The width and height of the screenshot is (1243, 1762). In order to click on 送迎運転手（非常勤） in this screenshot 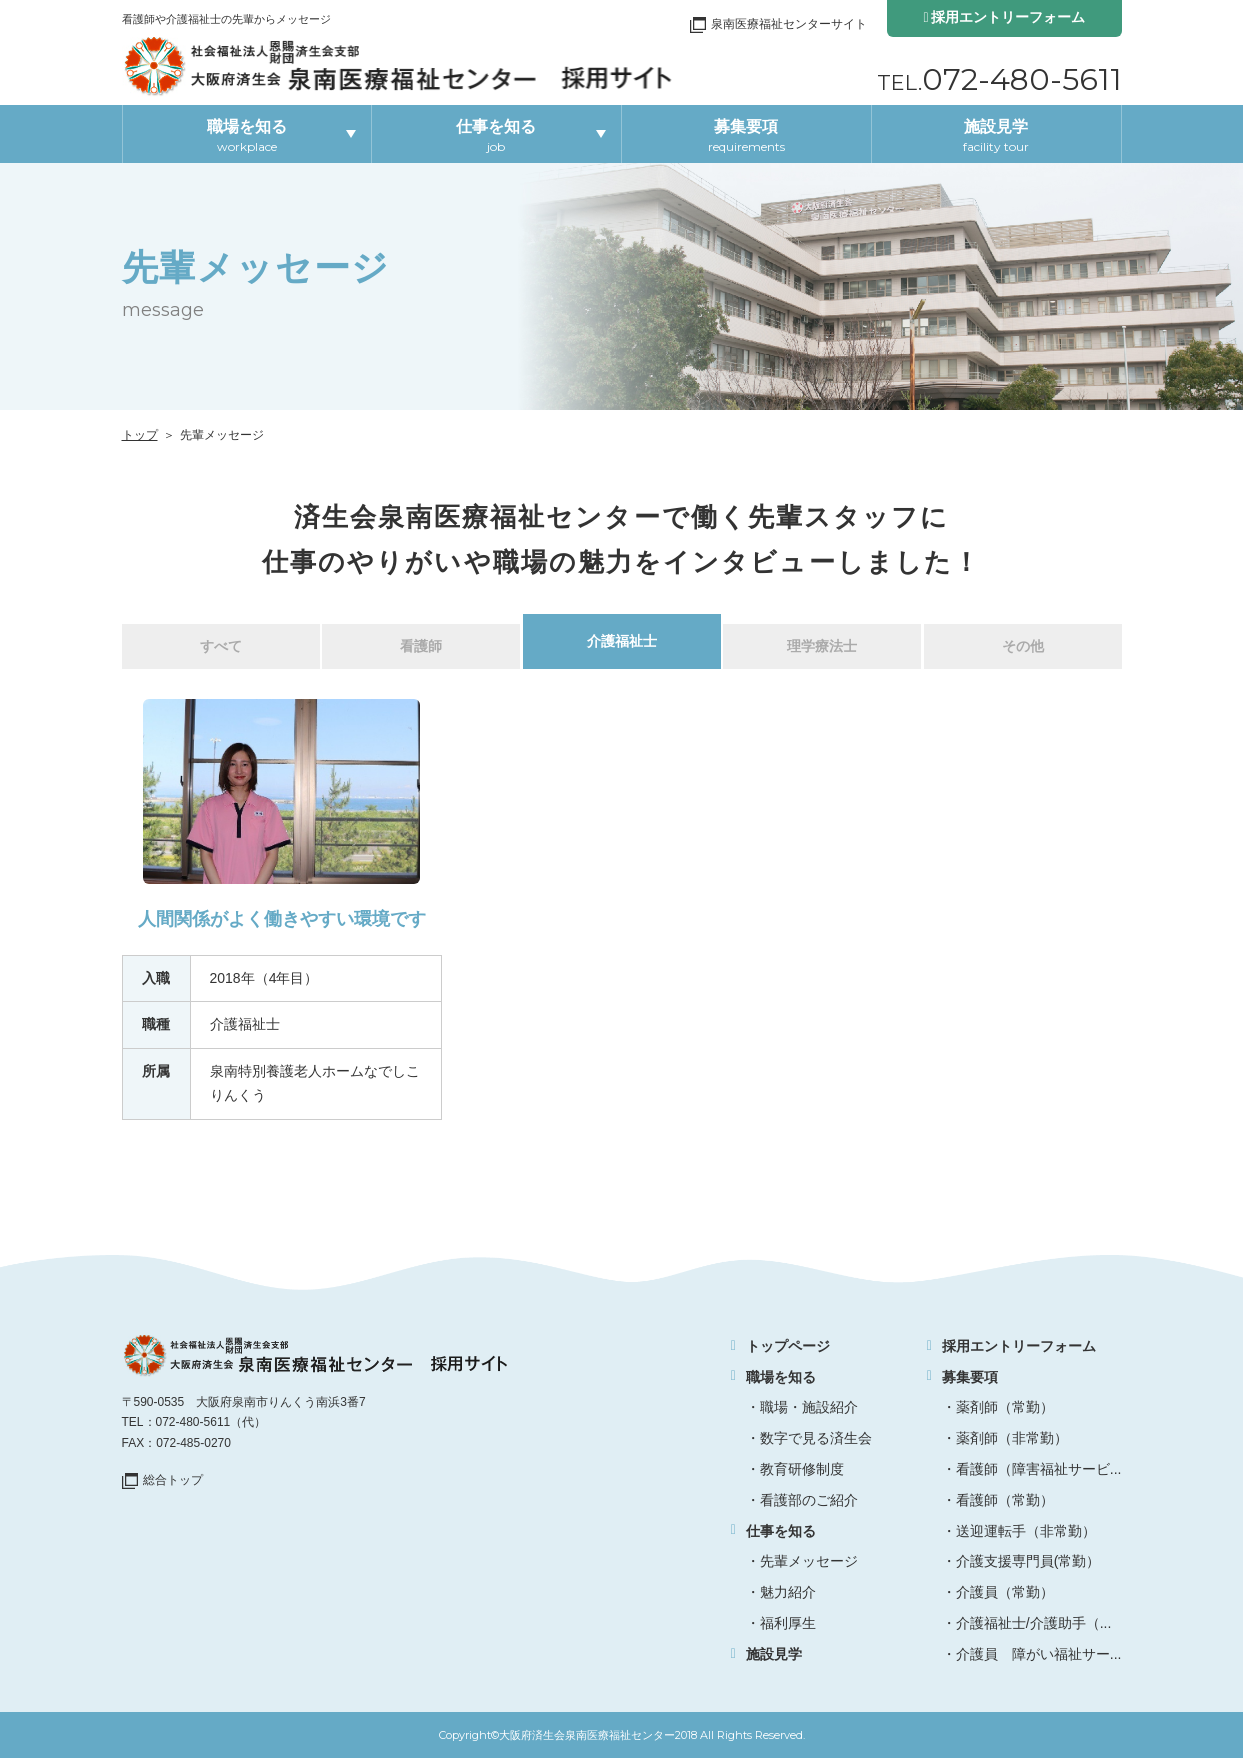, I will do `click(1026, 1535)`.